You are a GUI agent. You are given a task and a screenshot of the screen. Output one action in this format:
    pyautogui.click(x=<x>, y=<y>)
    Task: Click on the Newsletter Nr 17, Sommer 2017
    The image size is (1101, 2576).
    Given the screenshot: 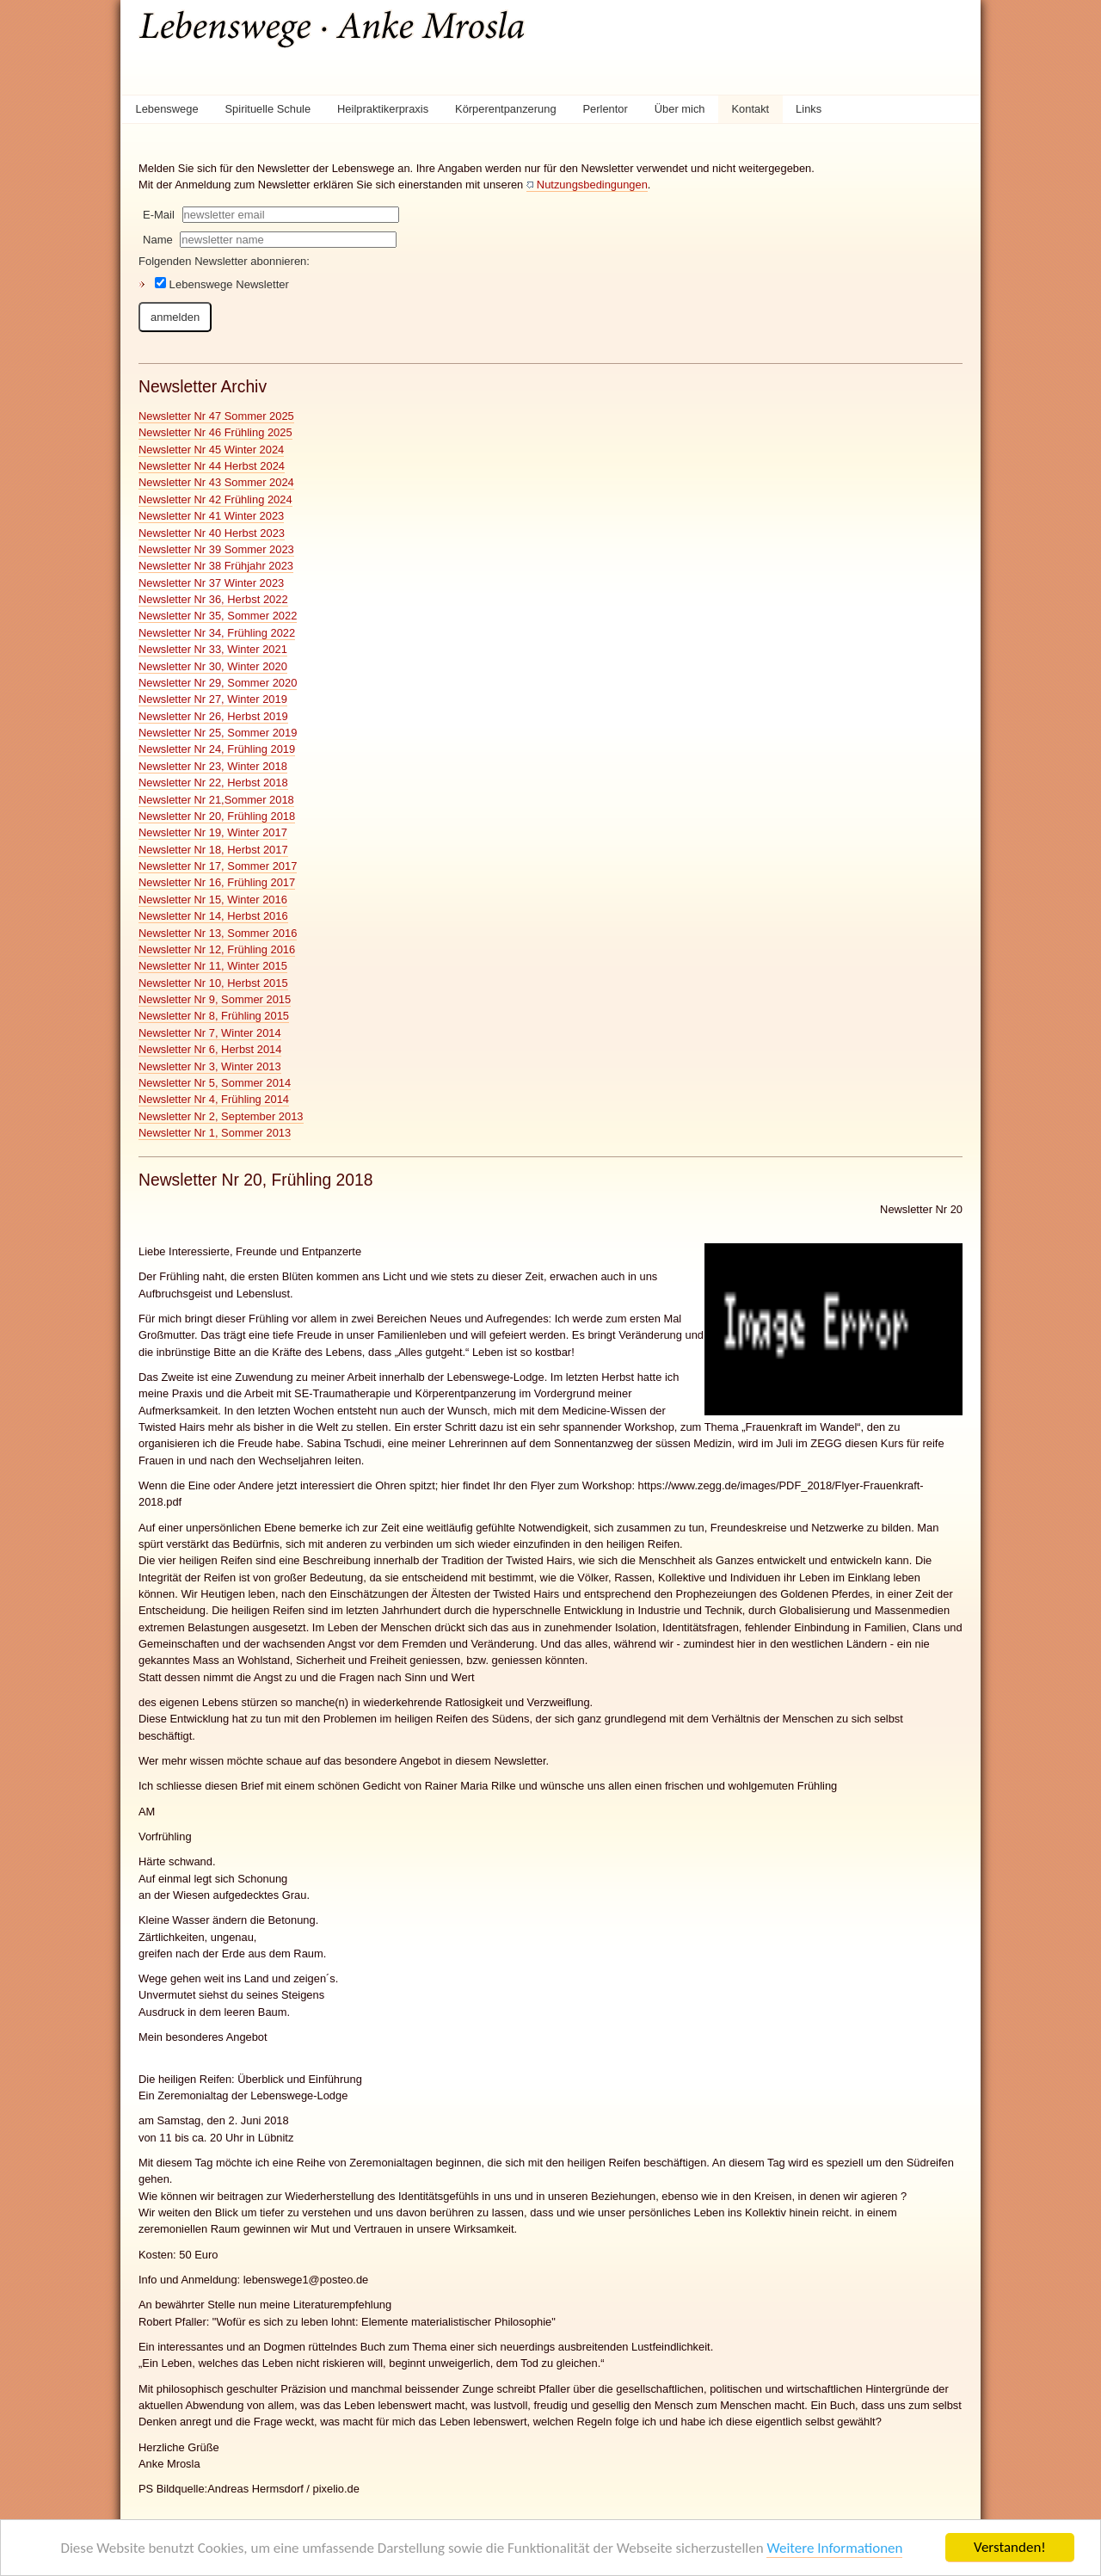 What is the action you would take?
    pyautogui.click(x=217, y=866)
    